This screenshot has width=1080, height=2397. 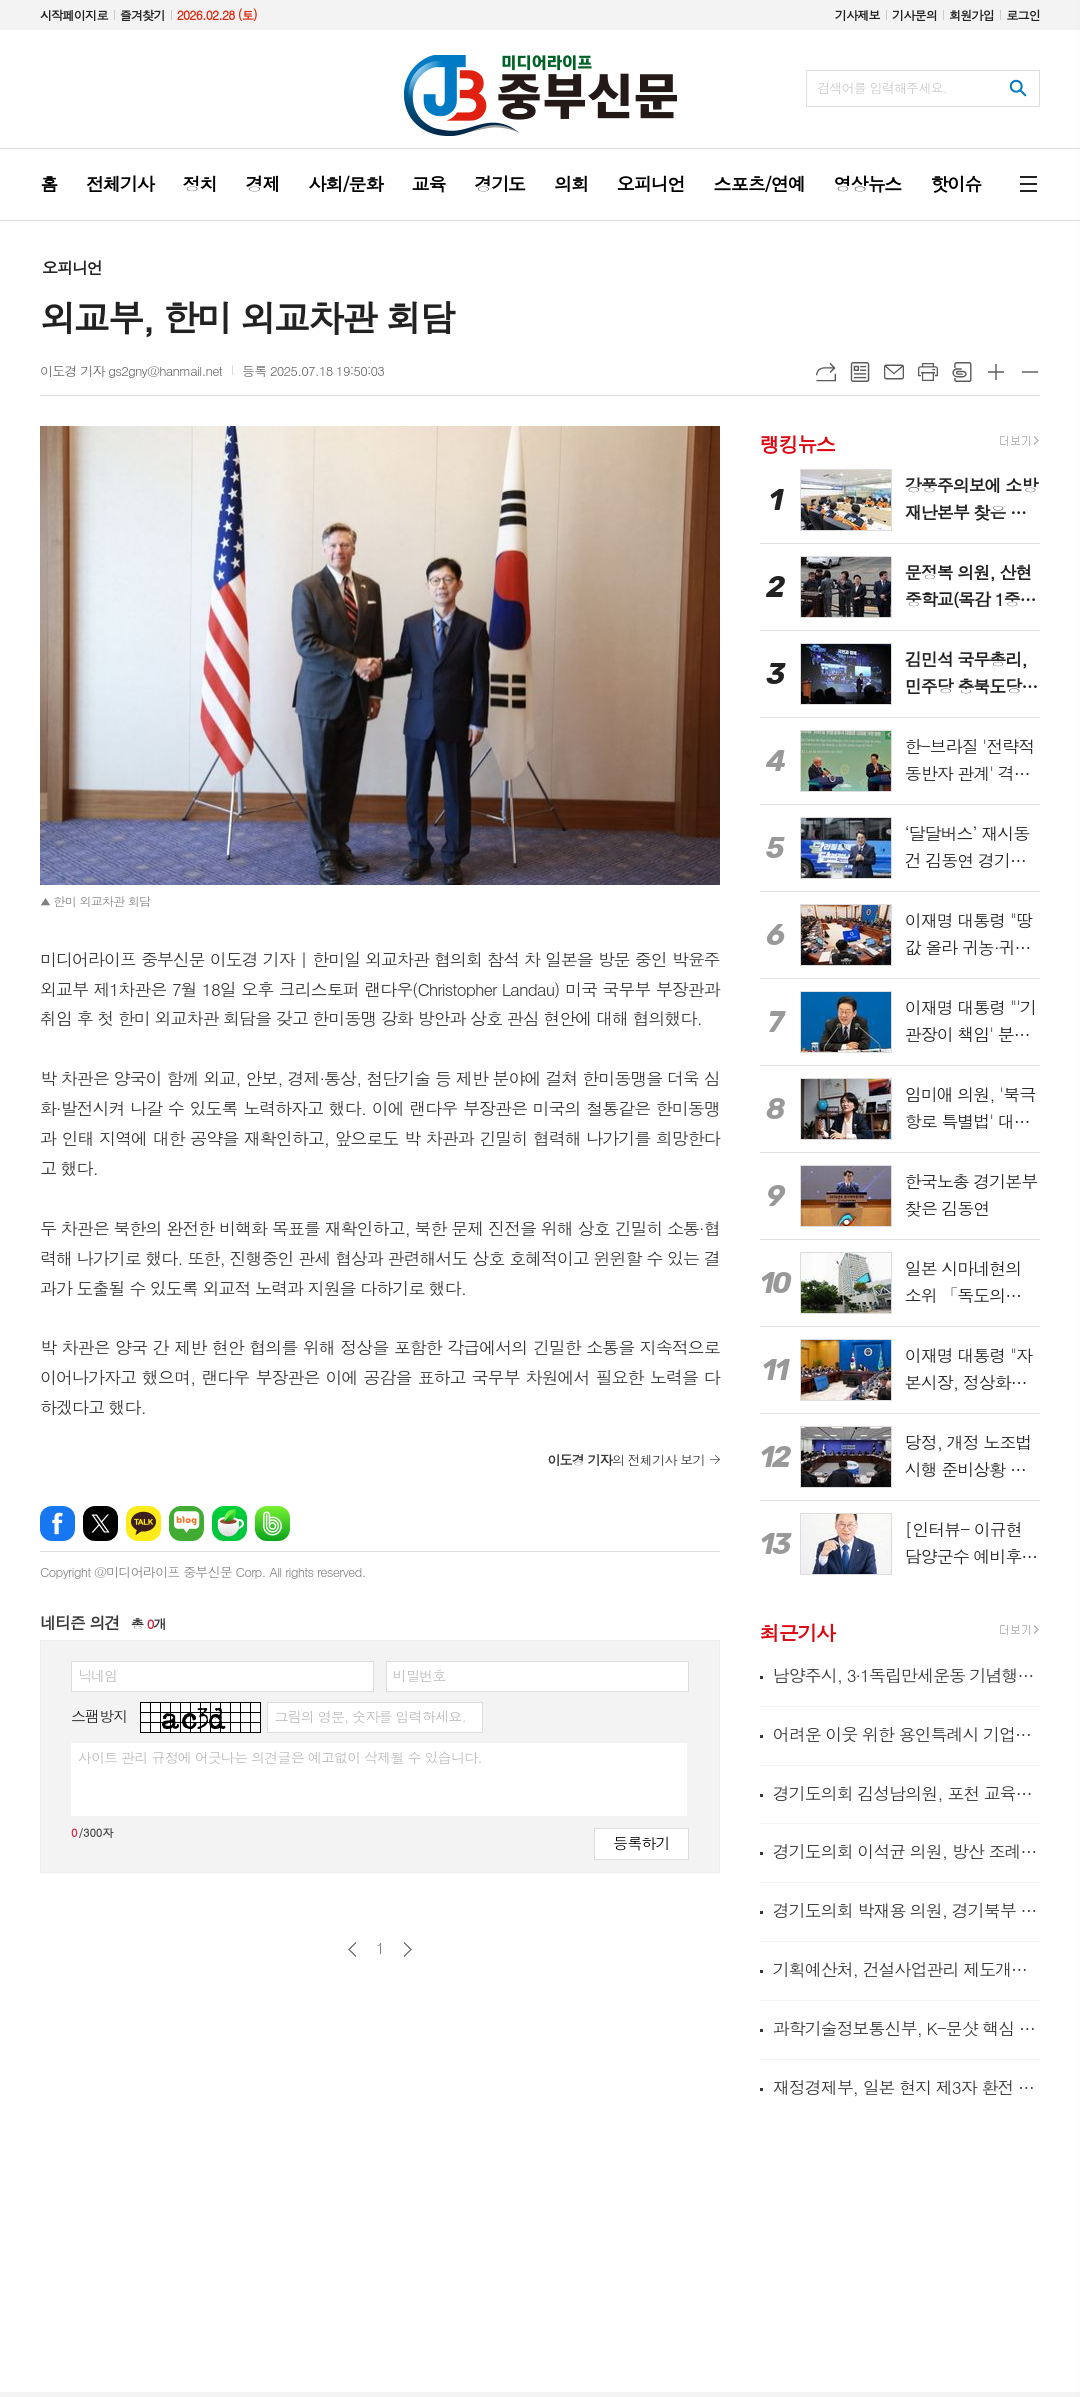 I want to click on 페이스북, so click(x=57, y=1523).